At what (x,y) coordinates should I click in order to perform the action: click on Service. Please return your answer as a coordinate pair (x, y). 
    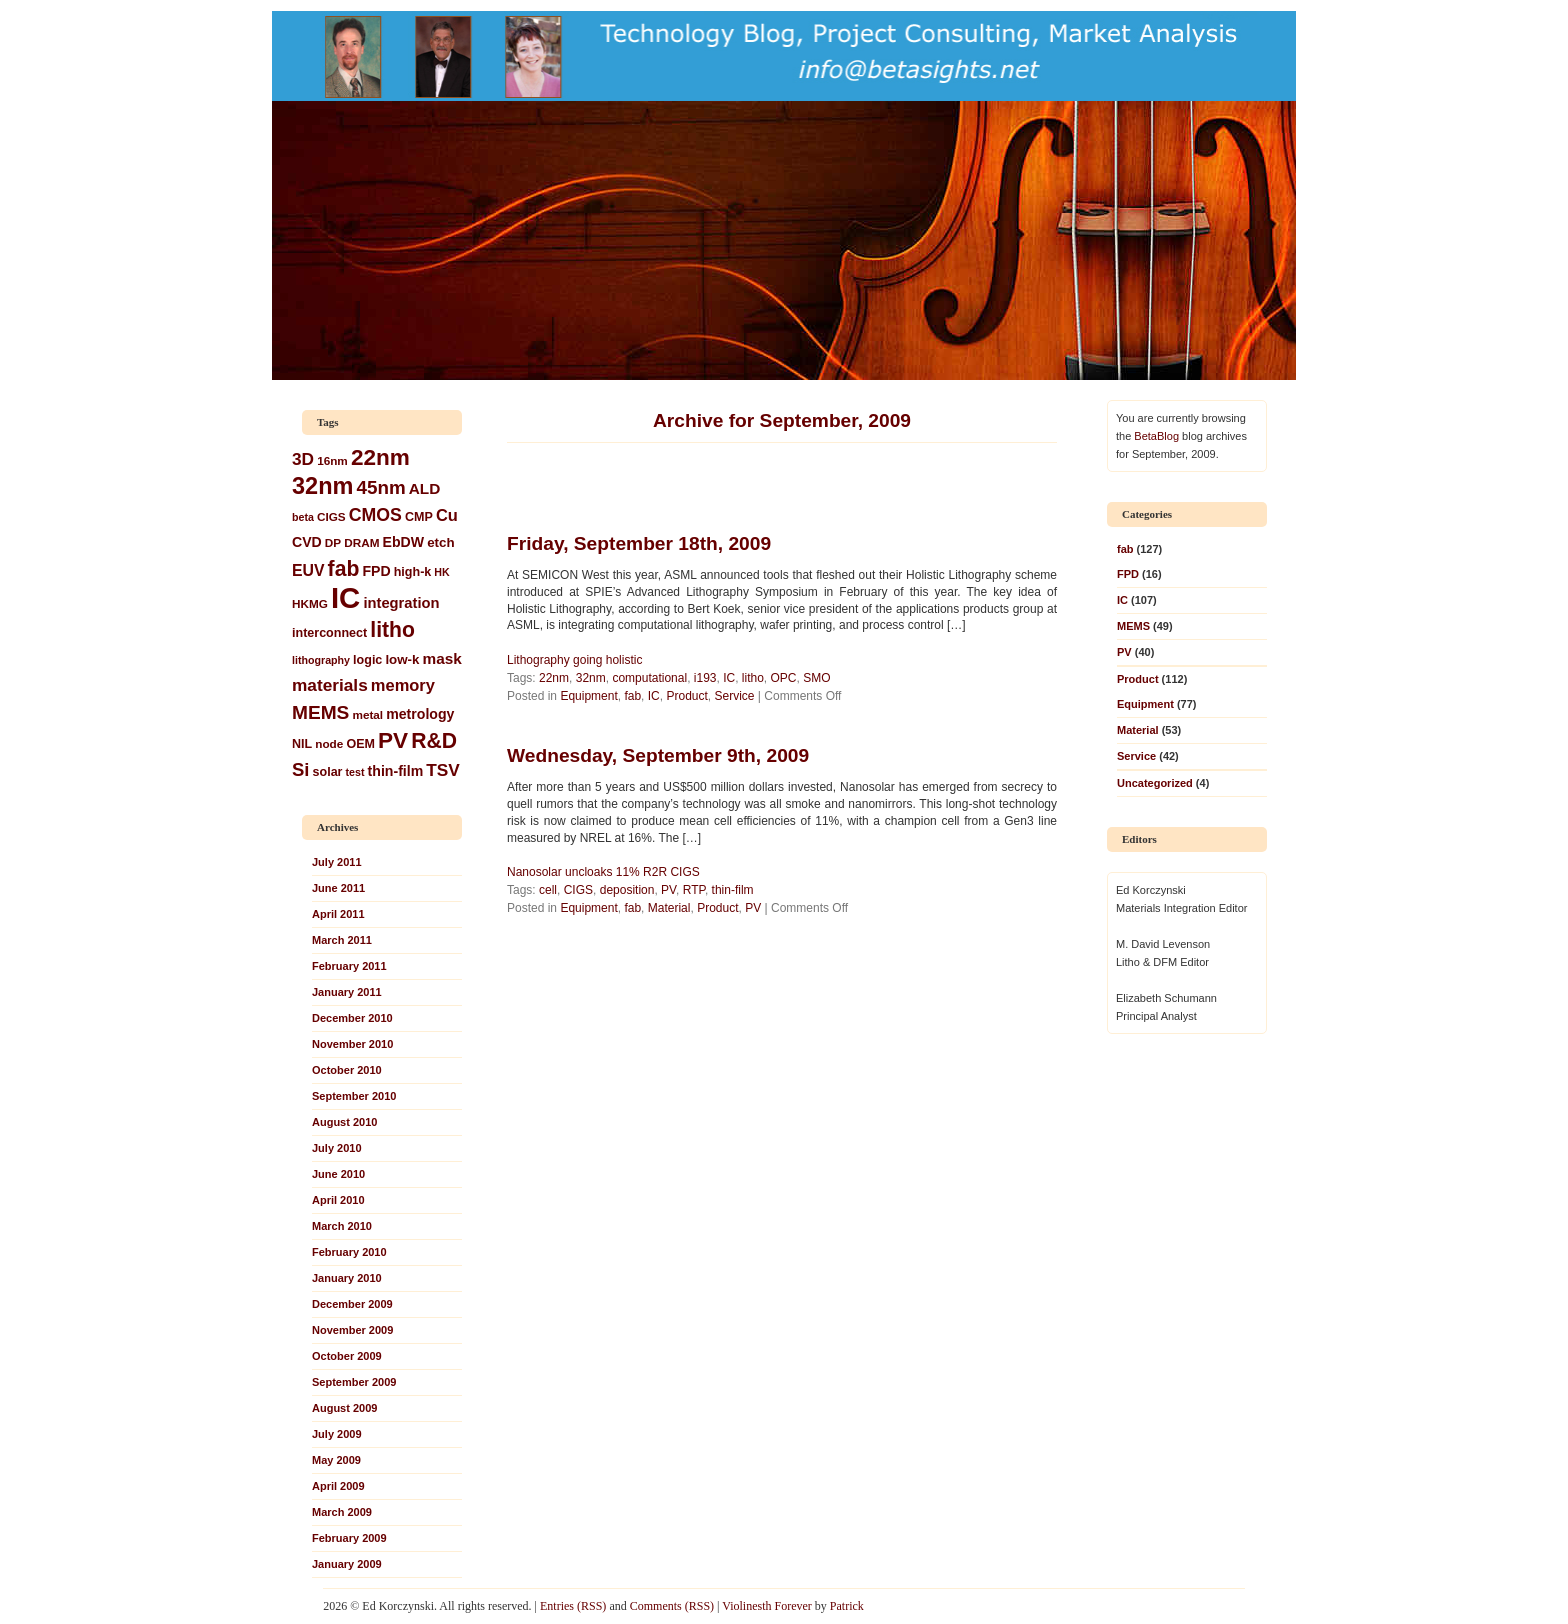
    Looking at the image, I should click on (734, 696).